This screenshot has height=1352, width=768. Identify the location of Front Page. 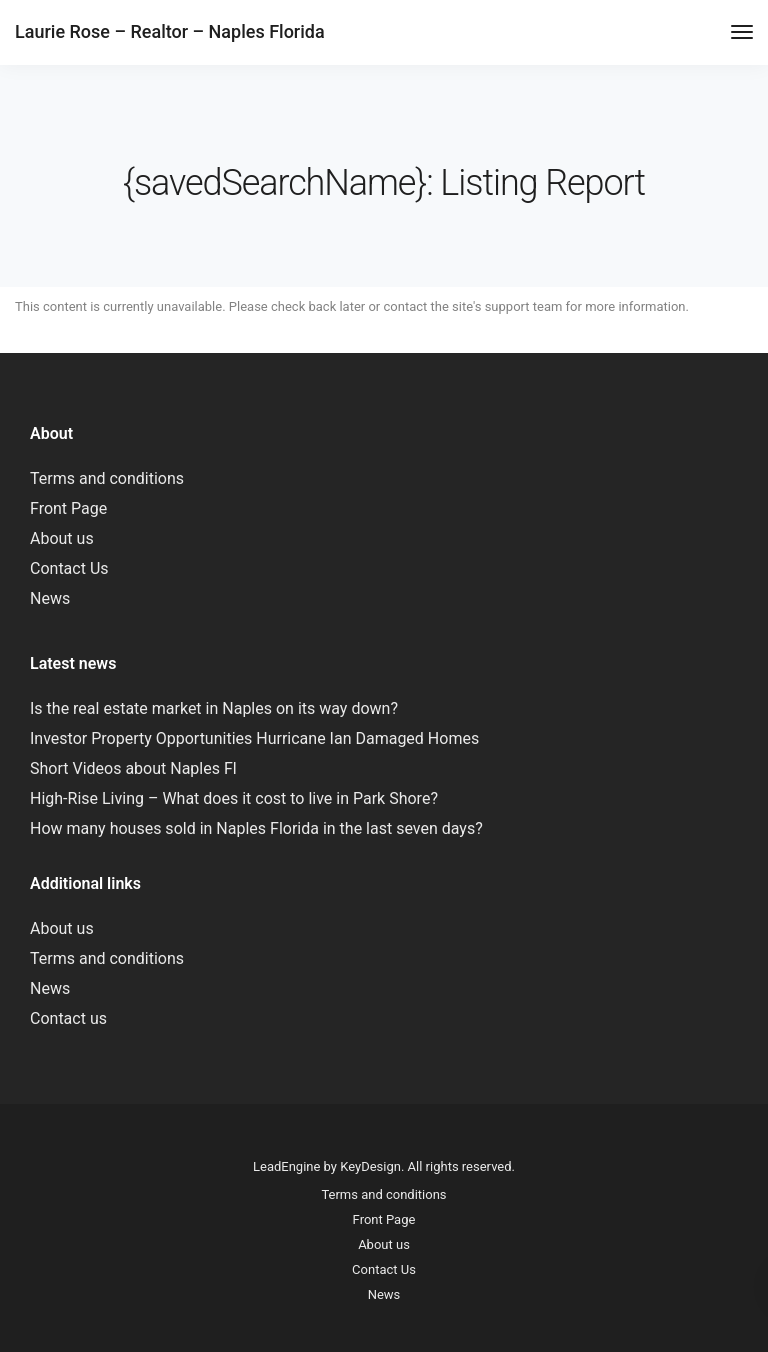
(68, 508).